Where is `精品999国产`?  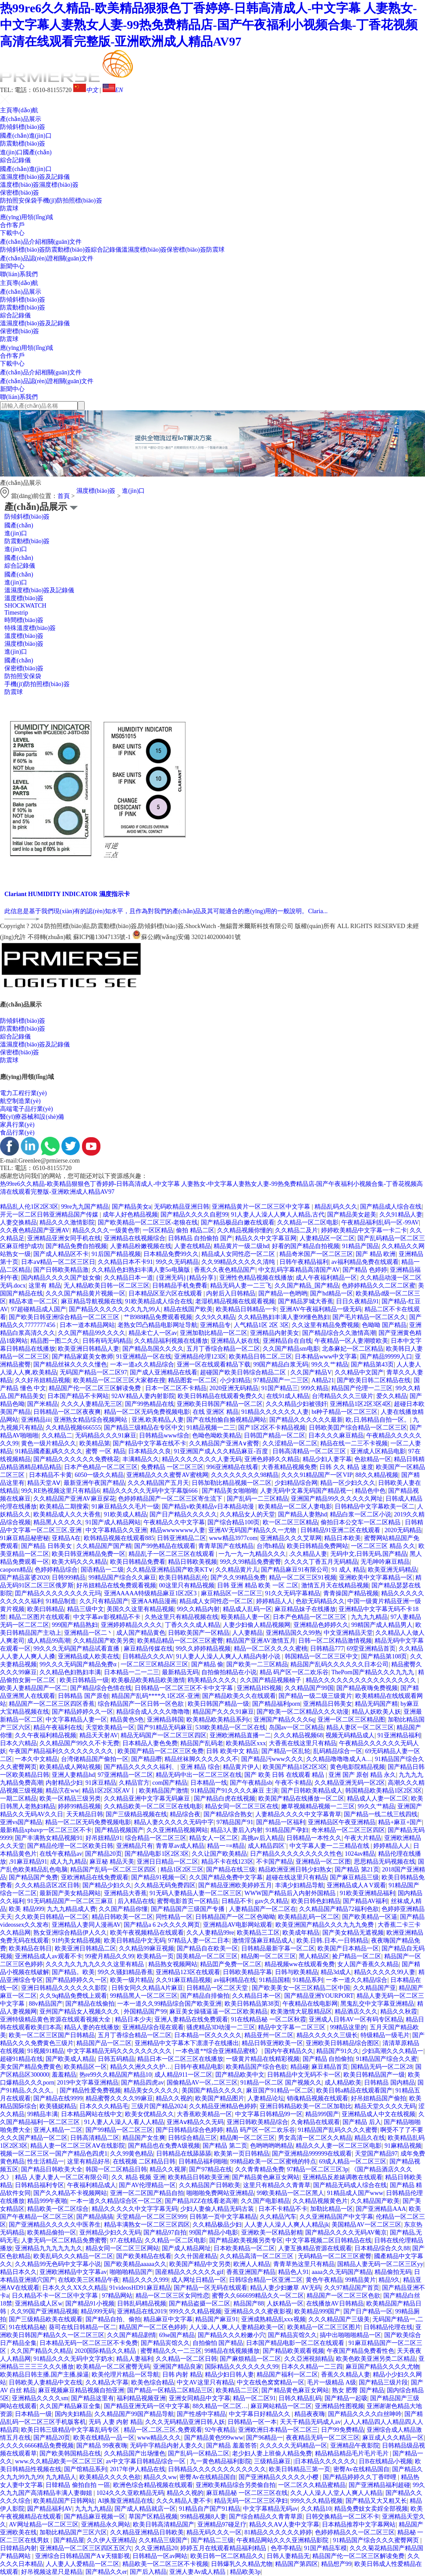 精品999国产 is located at coordinates (322, 2114).